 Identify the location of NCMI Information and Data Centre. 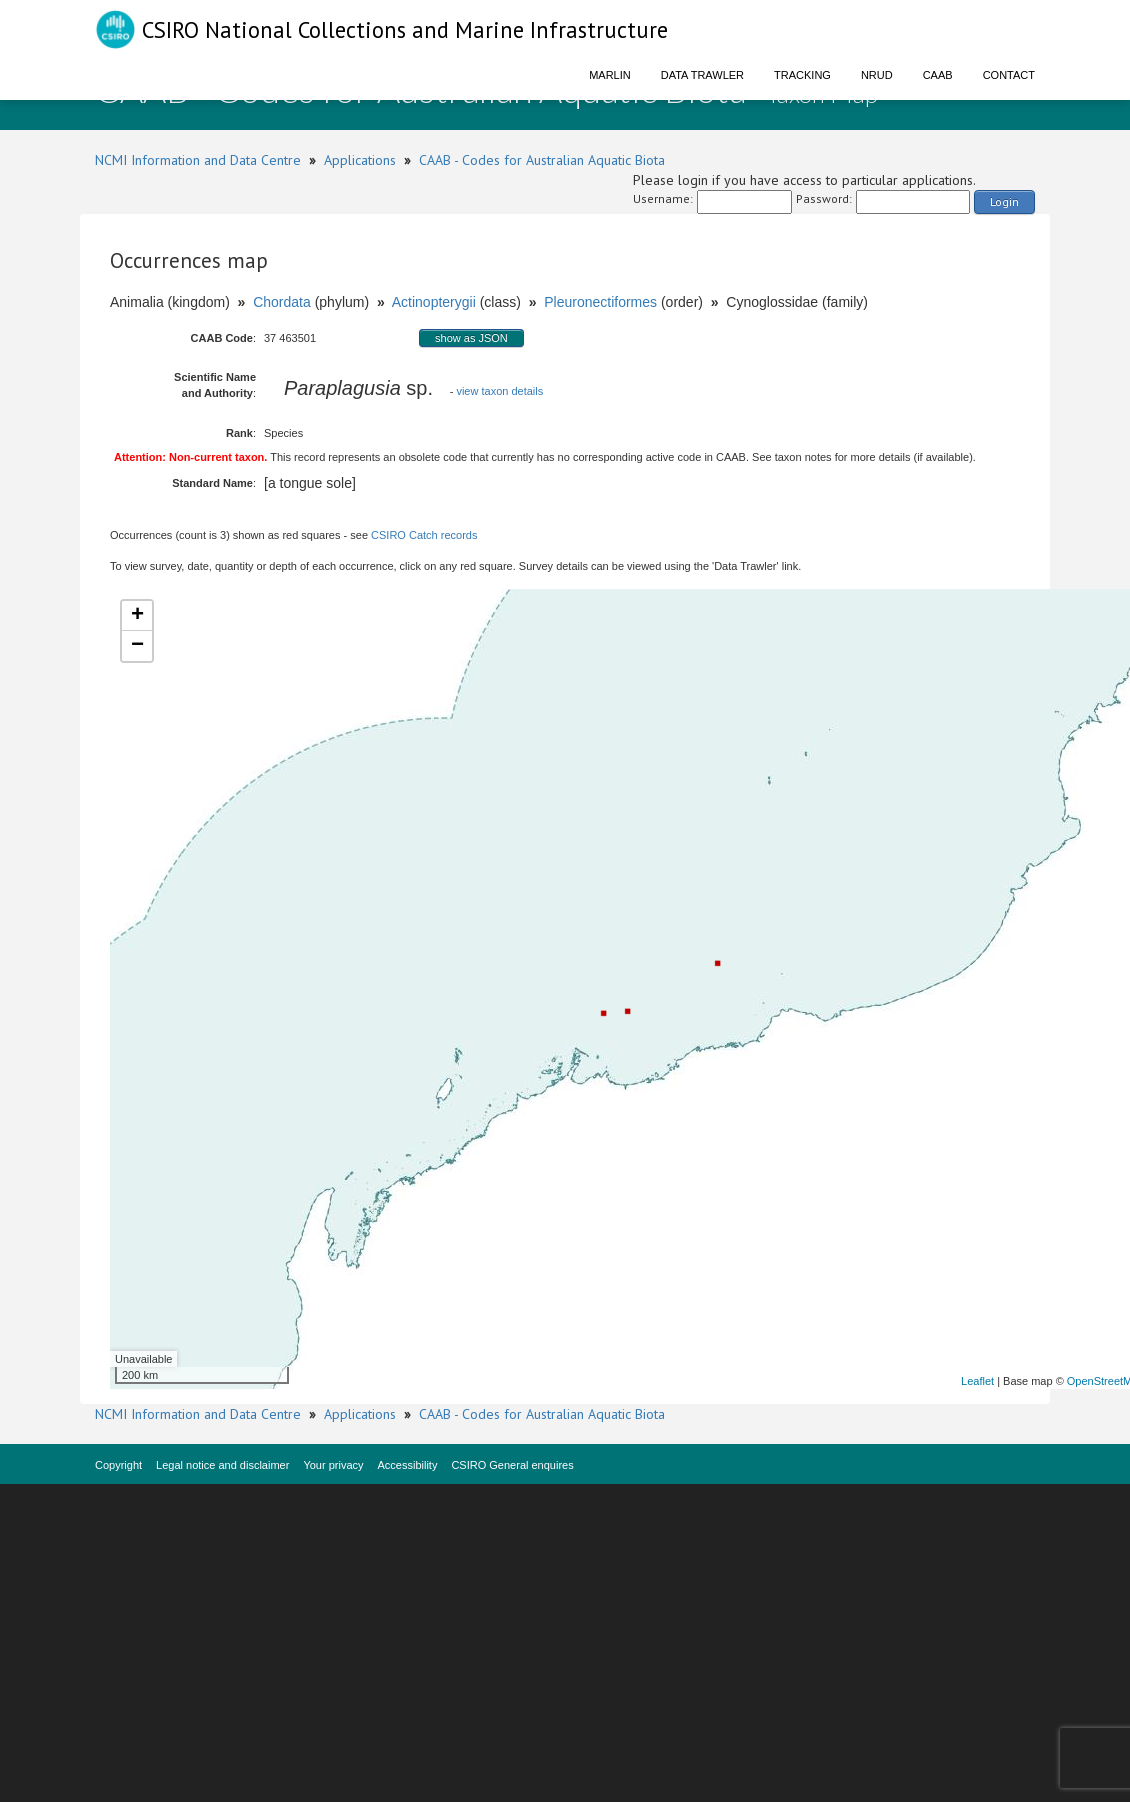
(198, 160).